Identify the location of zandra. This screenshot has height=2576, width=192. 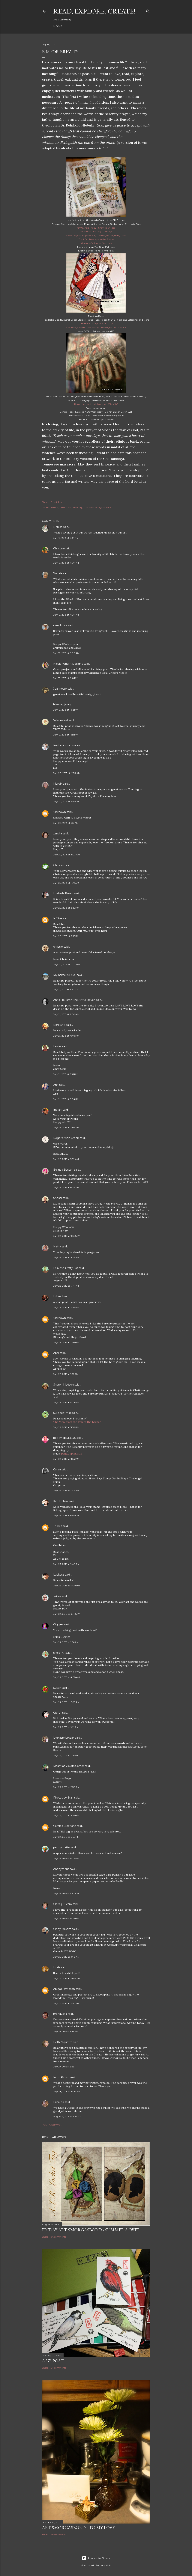
(57, 833).